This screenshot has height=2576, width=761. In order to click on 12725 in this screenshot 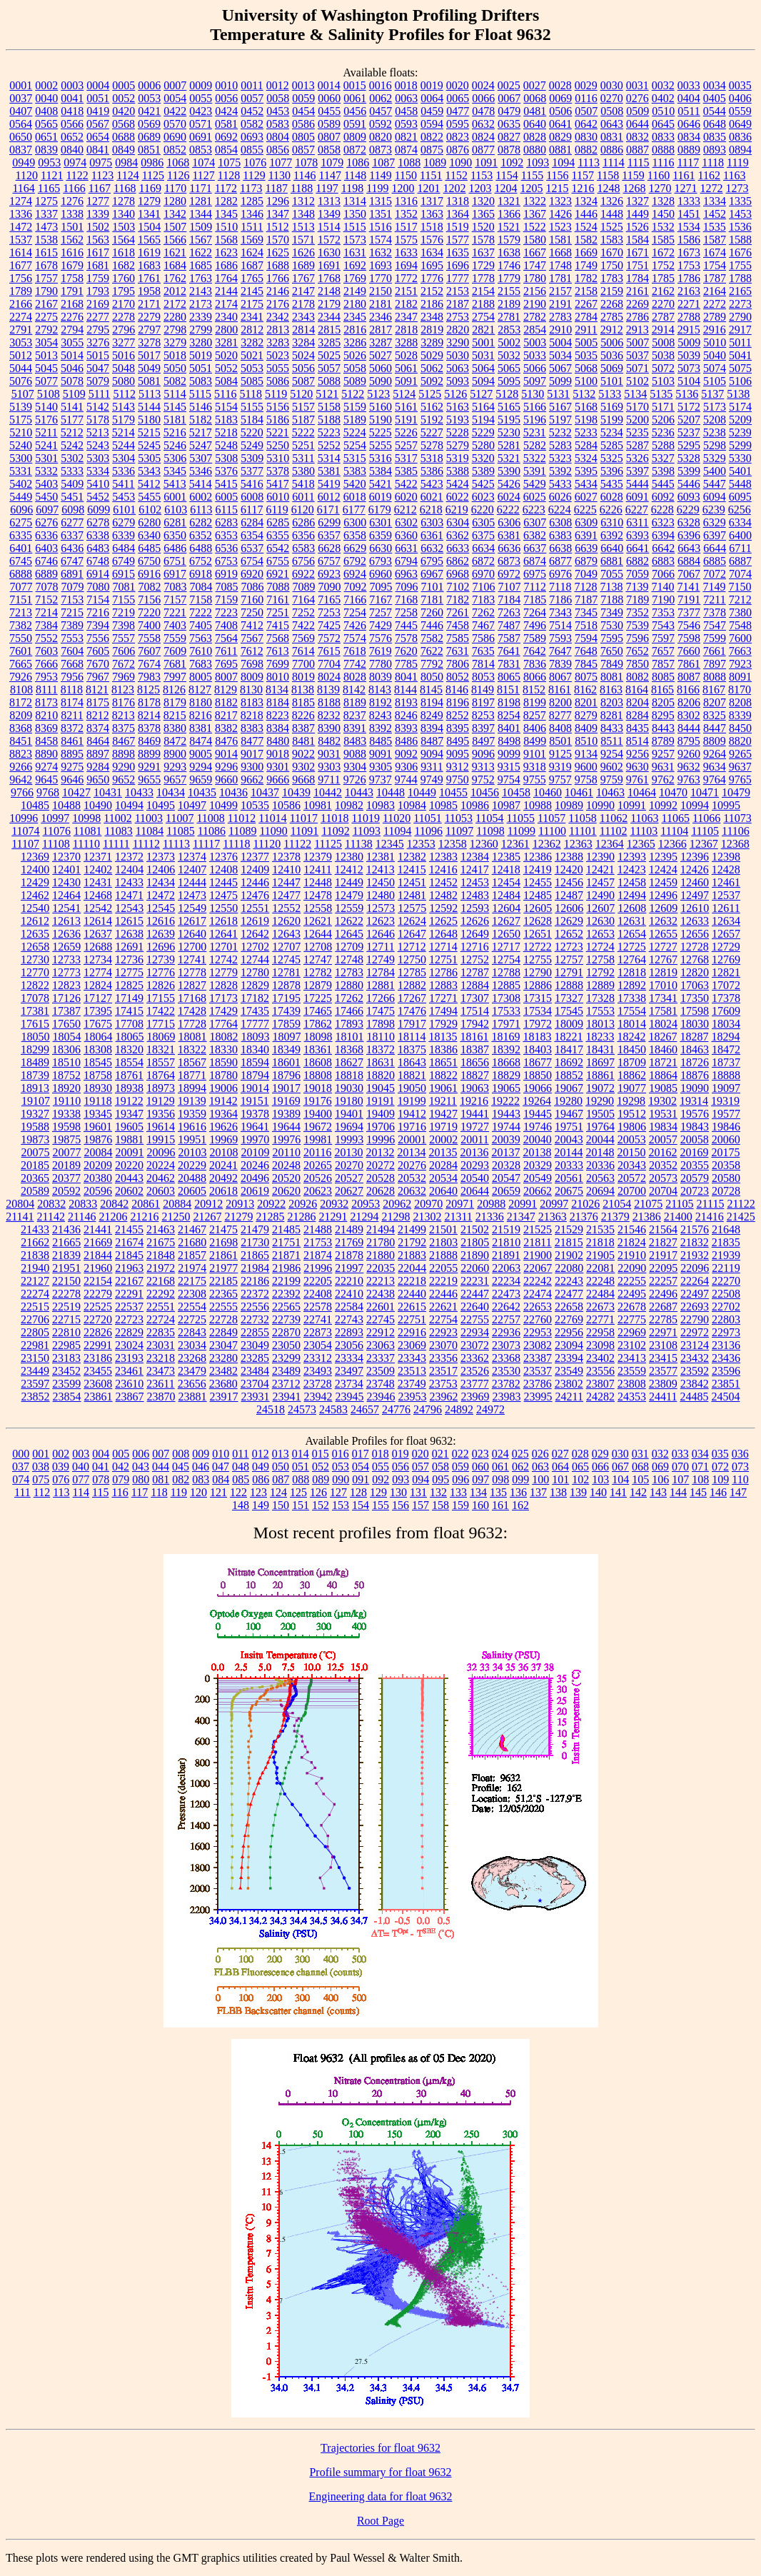, I will do `click(632, 947)`.